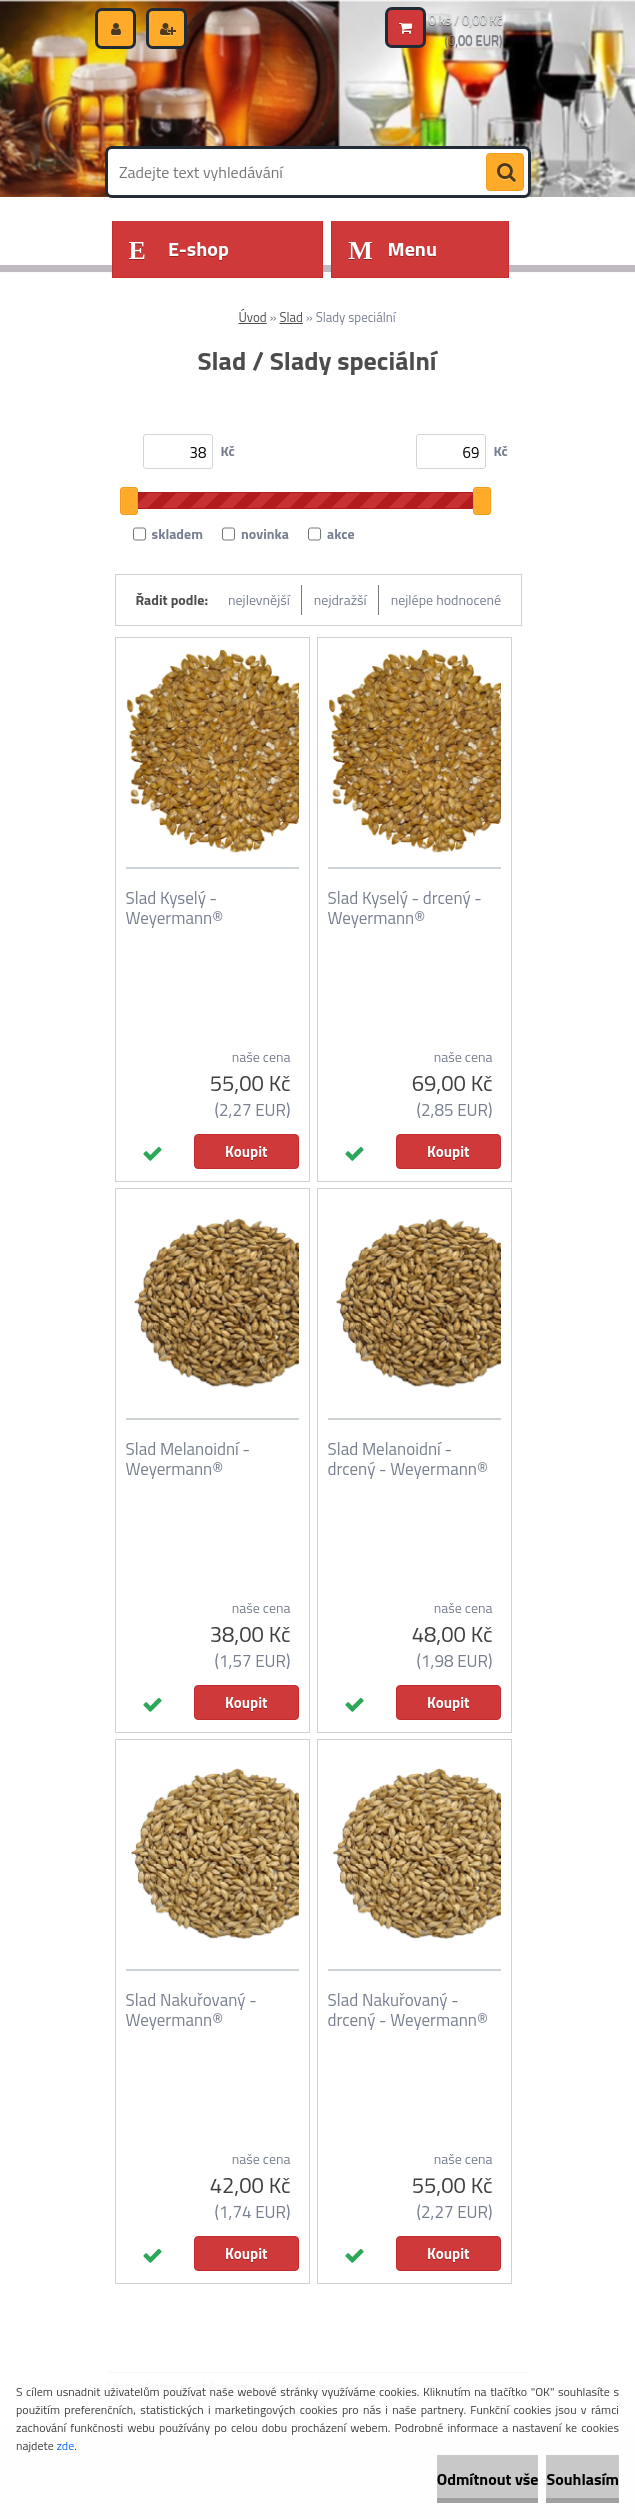  I want to click on Slad Kyselý - drcený - Weyermann®, so click(405, 908).